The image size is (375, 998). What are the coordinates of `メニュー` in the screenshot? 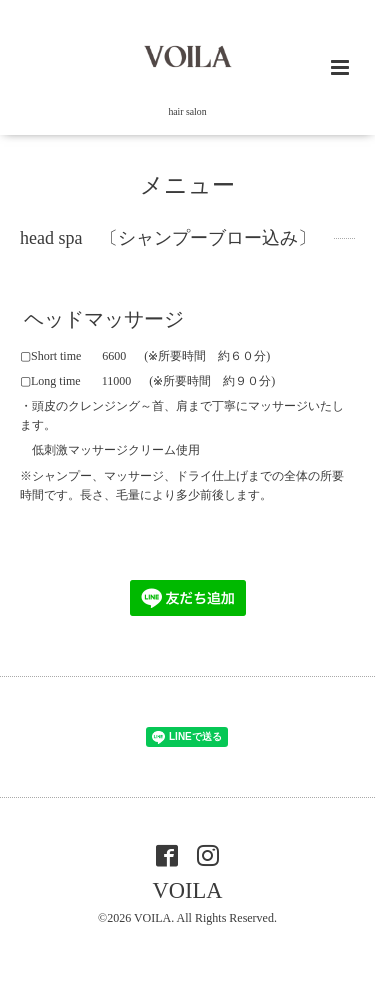 It's located at (187, 185).